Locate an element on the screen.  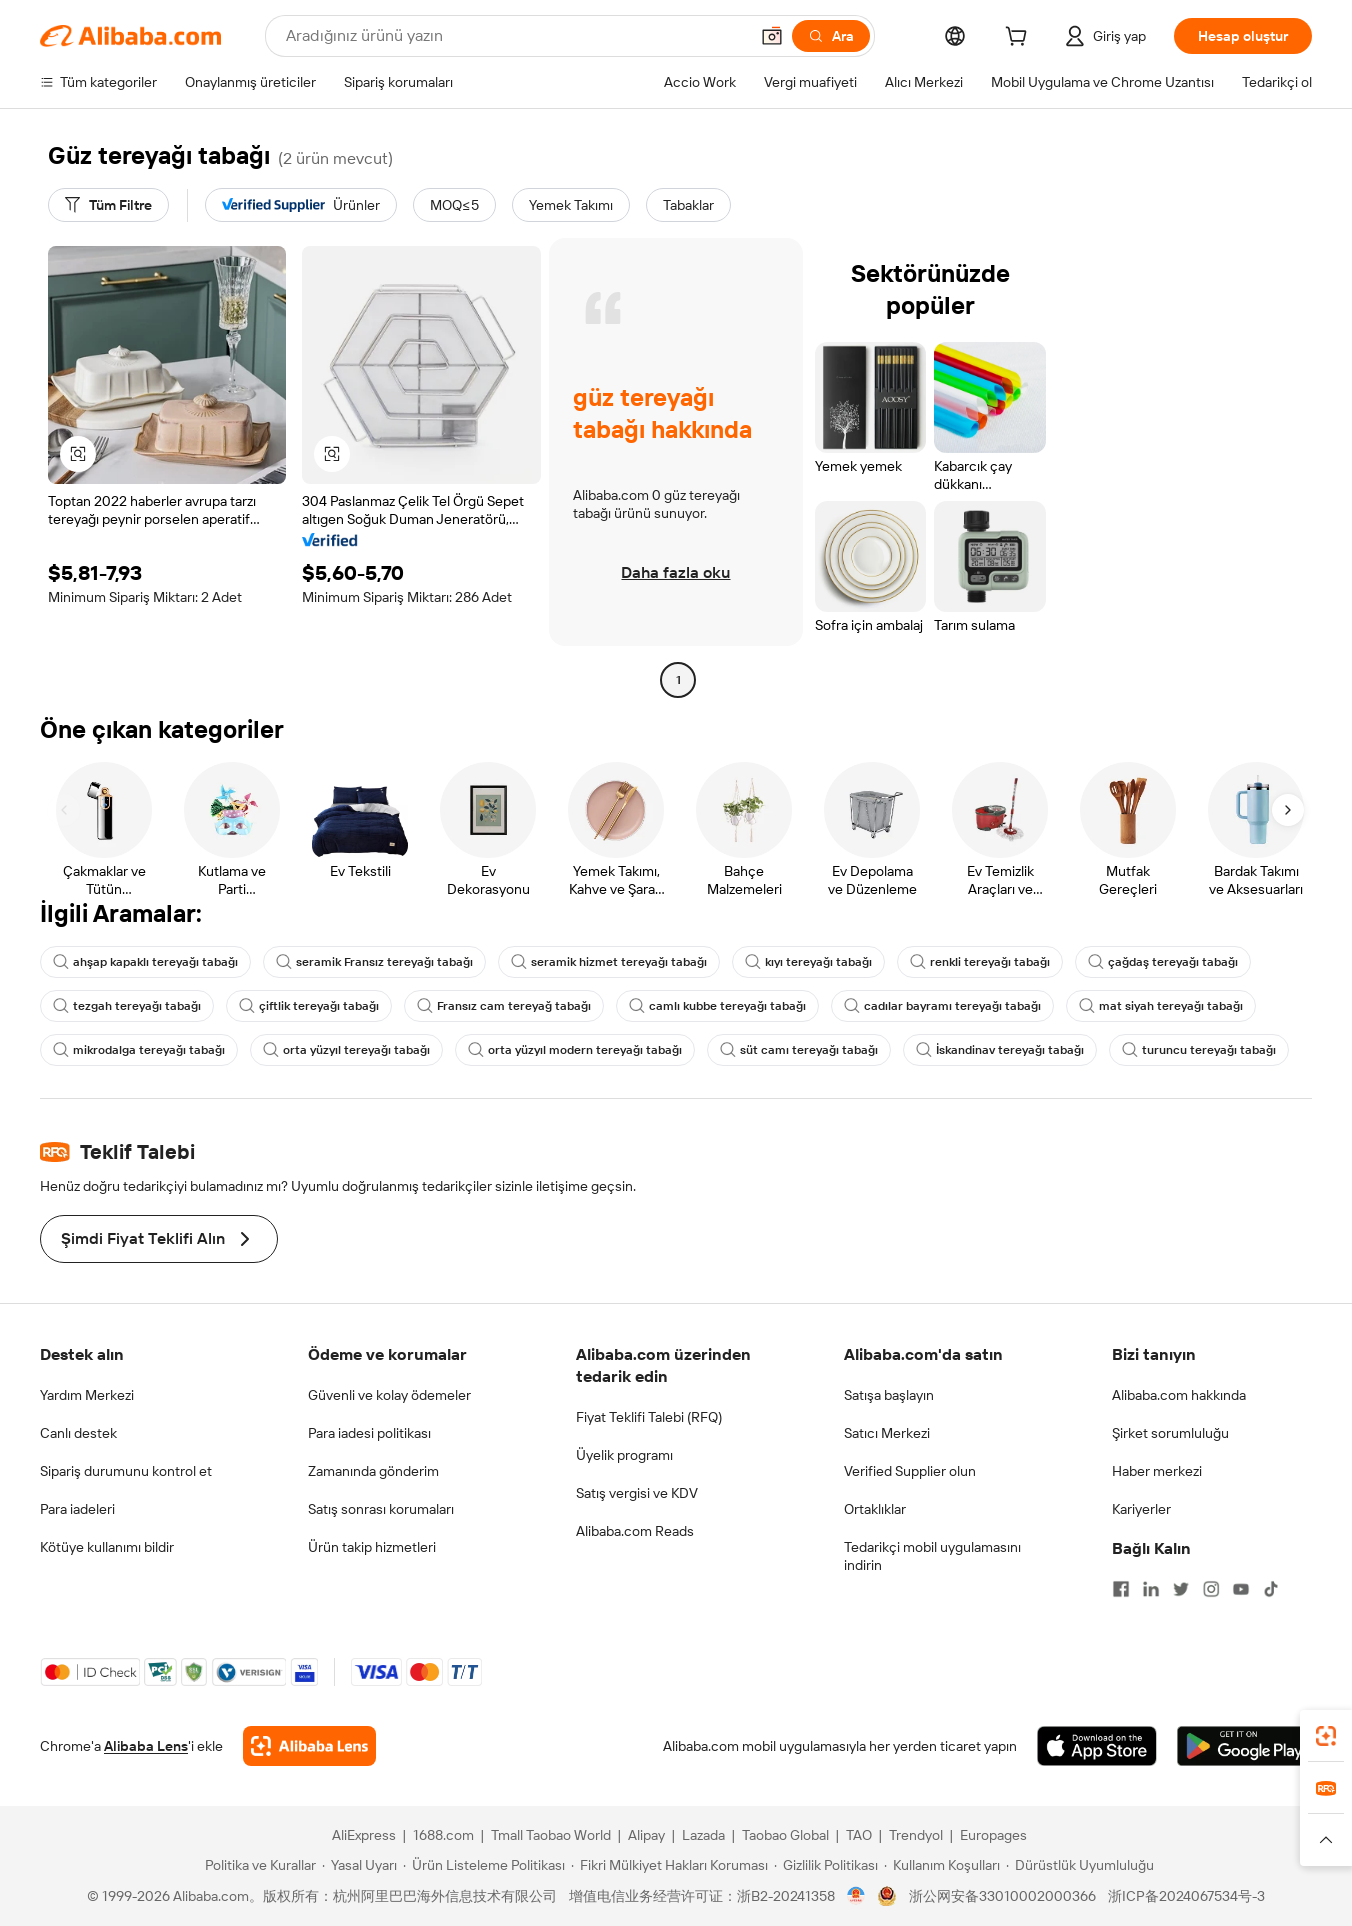
Lazada [Visit Lazada] is located at coordinates (703, 1835).